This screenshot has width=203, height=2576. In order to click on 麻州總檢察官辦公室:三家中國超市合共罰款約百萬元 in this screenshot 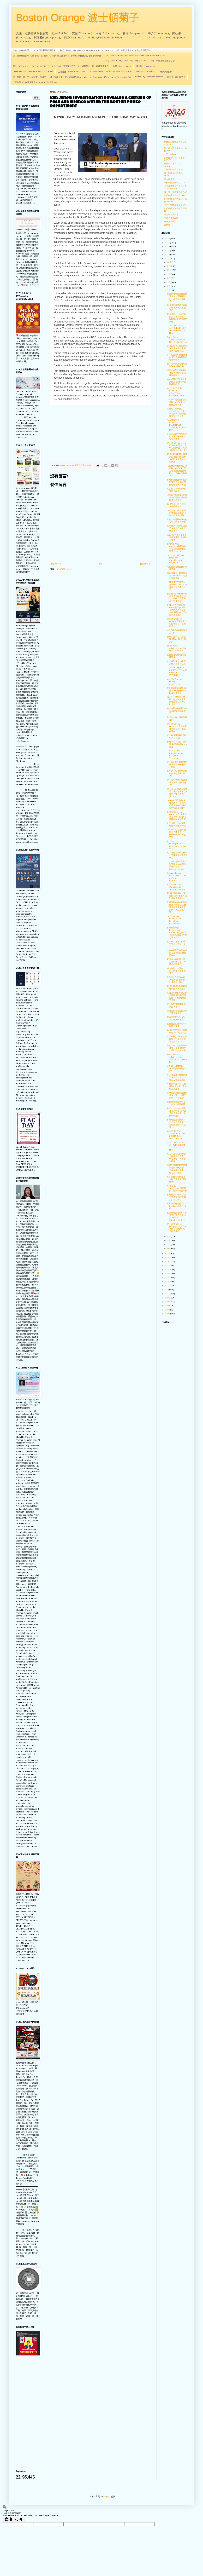, I will do `click(176, 962)`.